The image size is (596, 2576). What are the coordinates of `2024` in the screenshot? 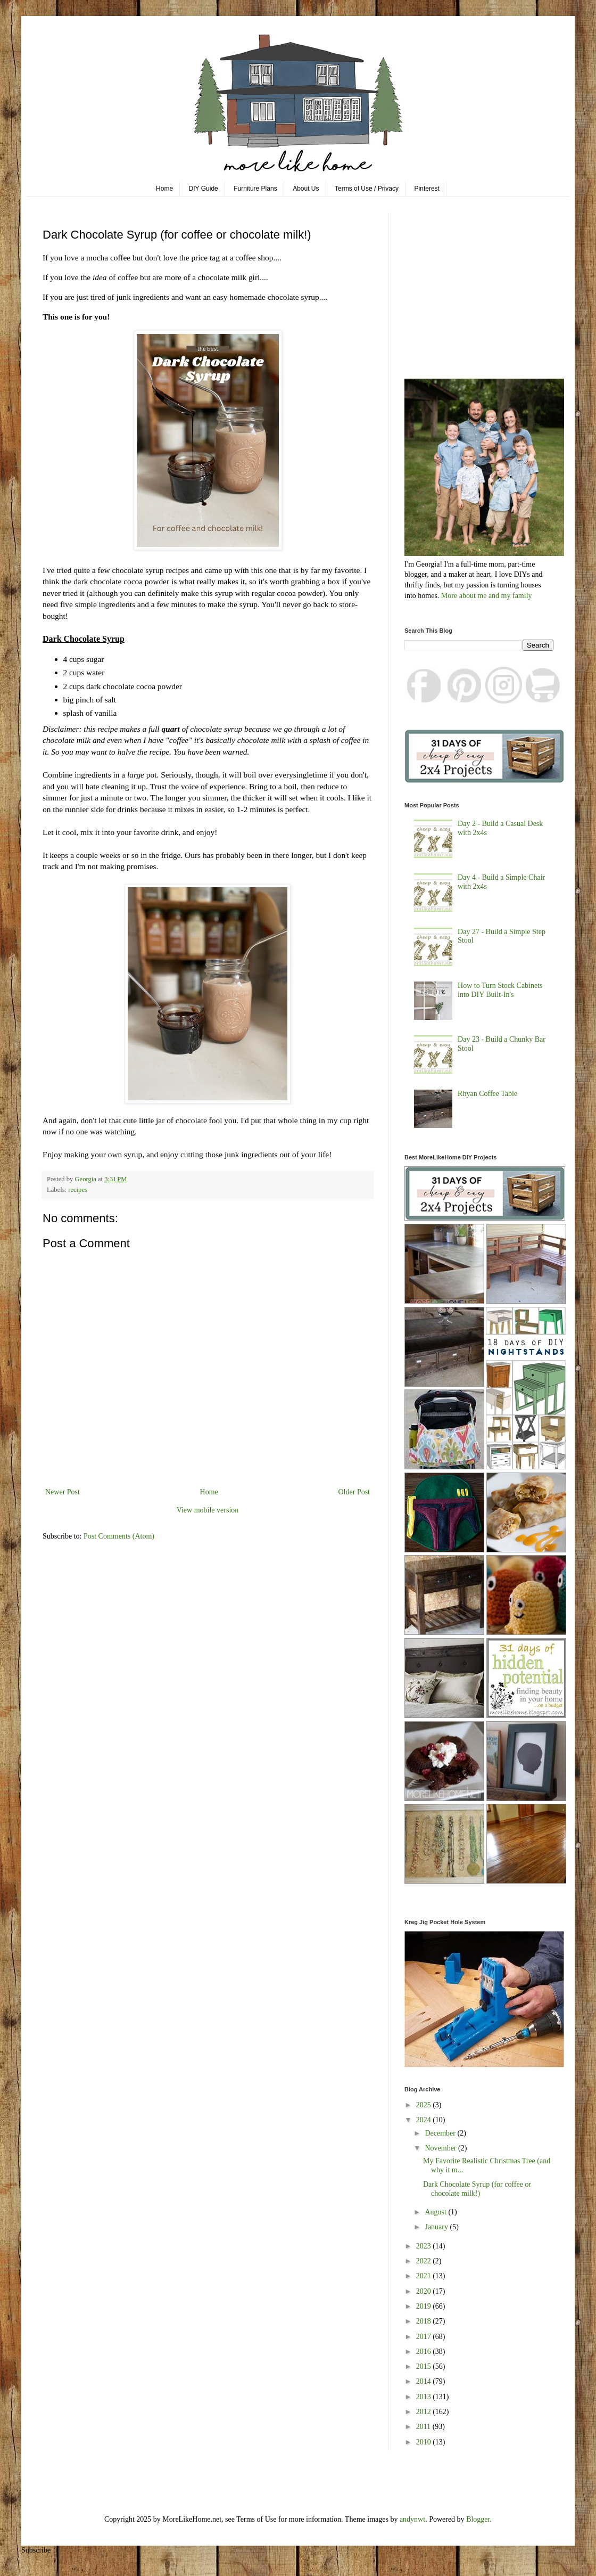 It's located at (424, 2120).